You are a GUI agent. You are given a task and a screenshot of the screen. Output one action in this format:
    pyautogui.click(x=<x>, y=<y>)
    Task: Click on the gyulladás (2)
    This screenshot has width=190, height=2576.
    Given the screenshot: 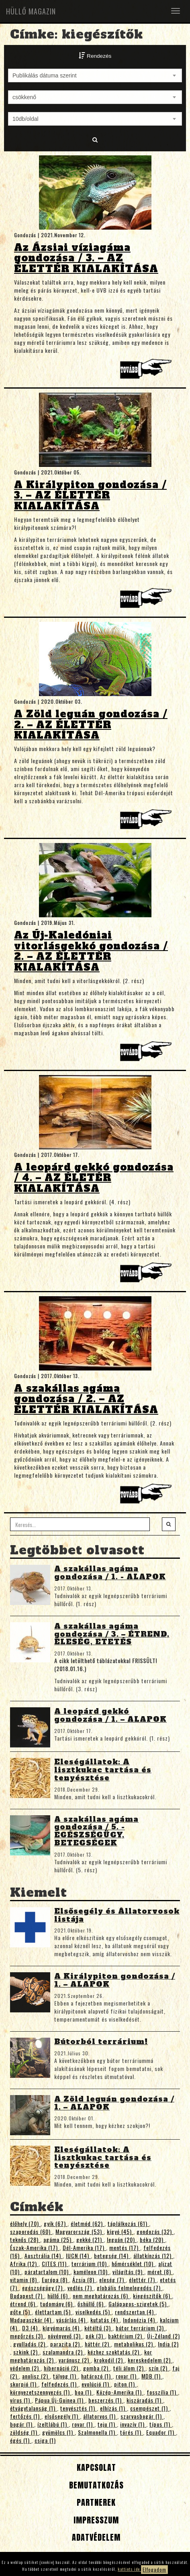 What is the action you would take?
    pyautogui.click(x=30, y=2344)
    